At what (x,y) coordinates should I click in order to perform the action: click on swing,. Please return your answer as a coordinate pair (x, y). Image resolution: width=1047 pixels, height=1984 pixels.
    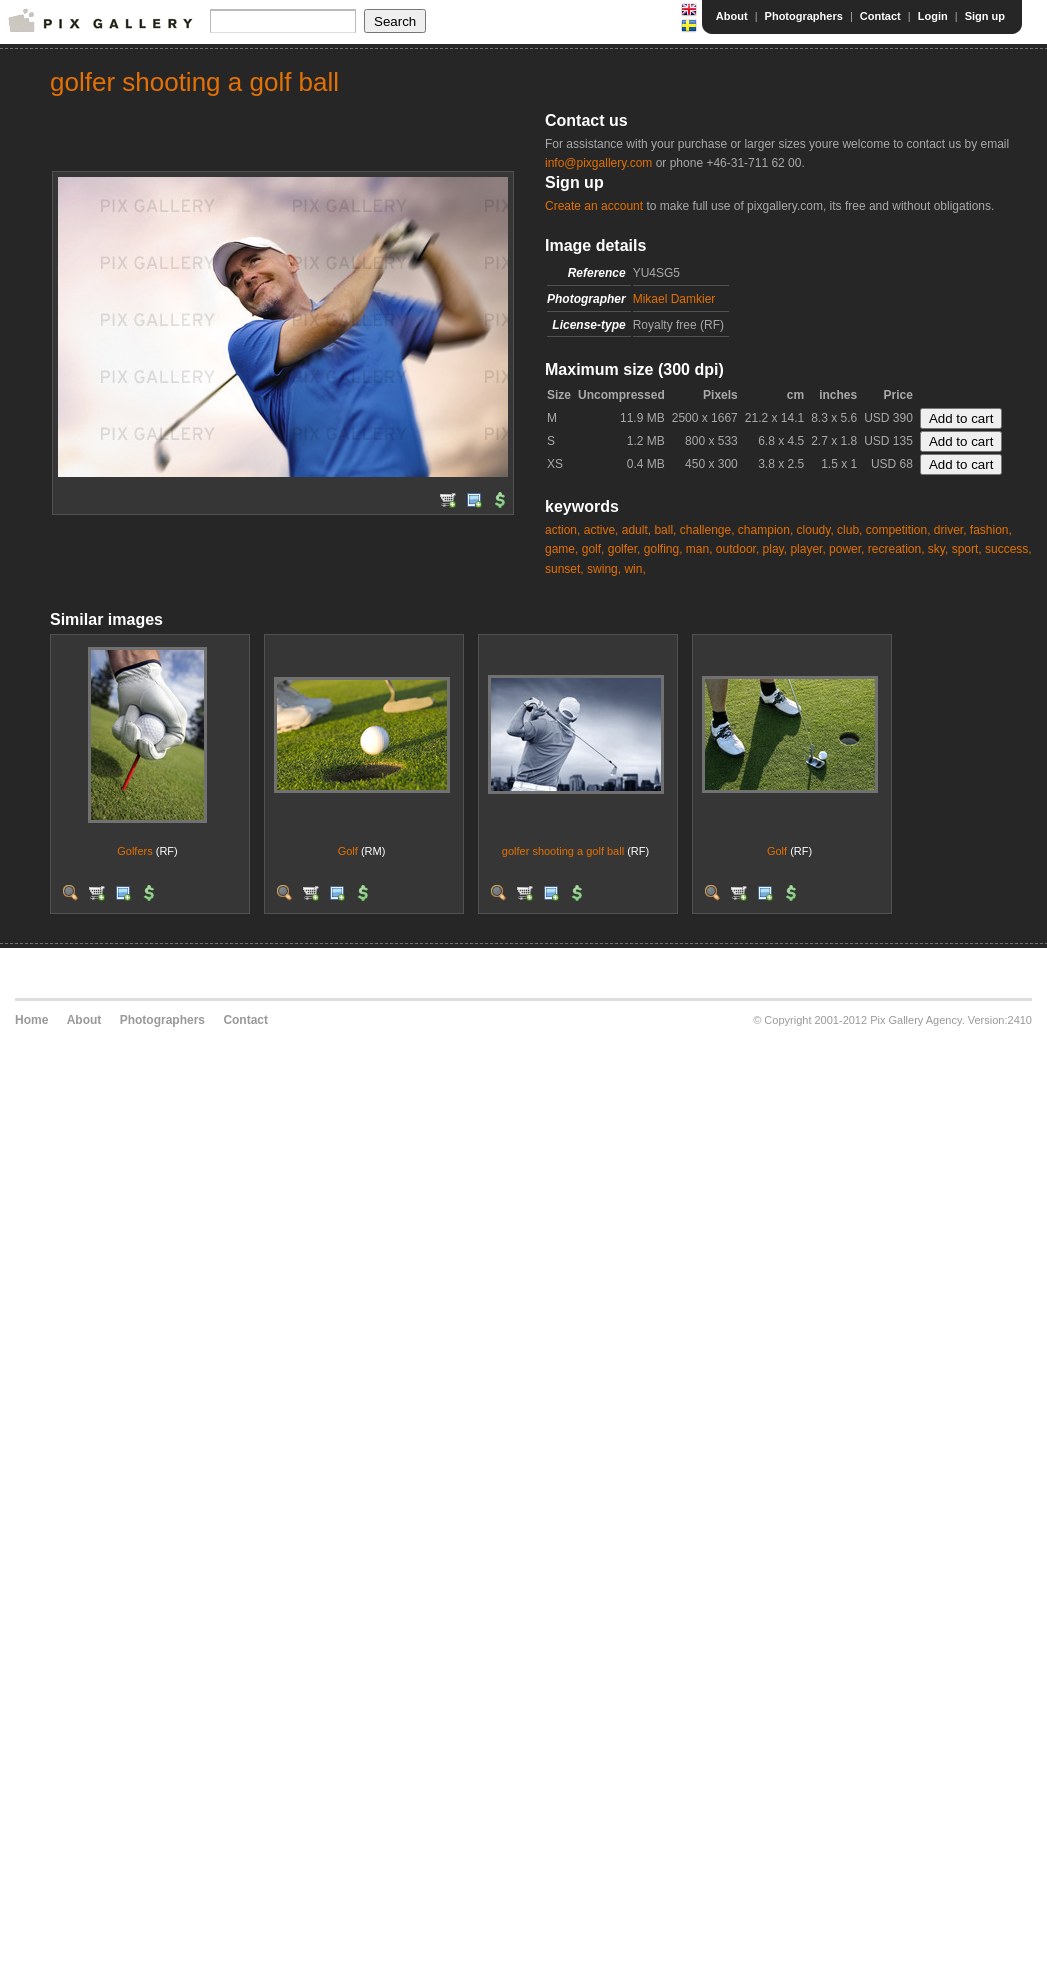
    Looking at the image, I should click on (604, 569).